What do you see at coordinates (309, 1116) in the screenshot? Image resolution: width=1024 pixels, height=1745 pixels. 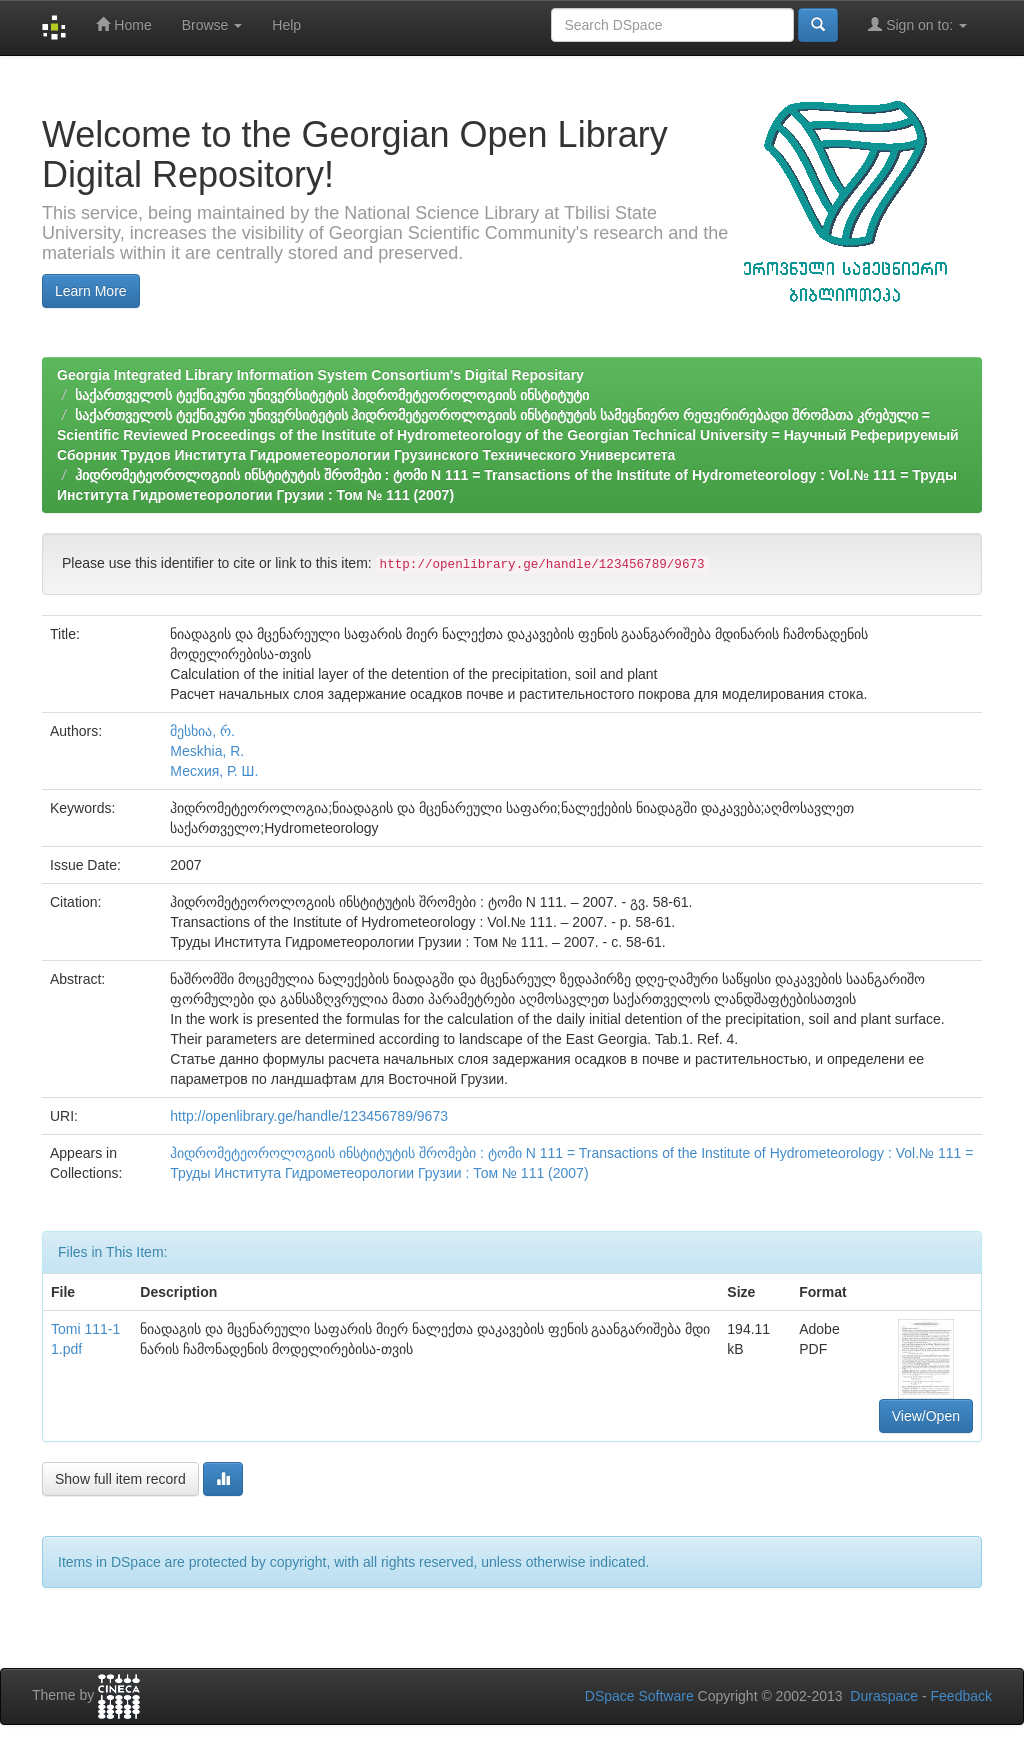 I see `http://openlibrary.ge/handle/123456789/9673` at bounding box center [309, 1116].